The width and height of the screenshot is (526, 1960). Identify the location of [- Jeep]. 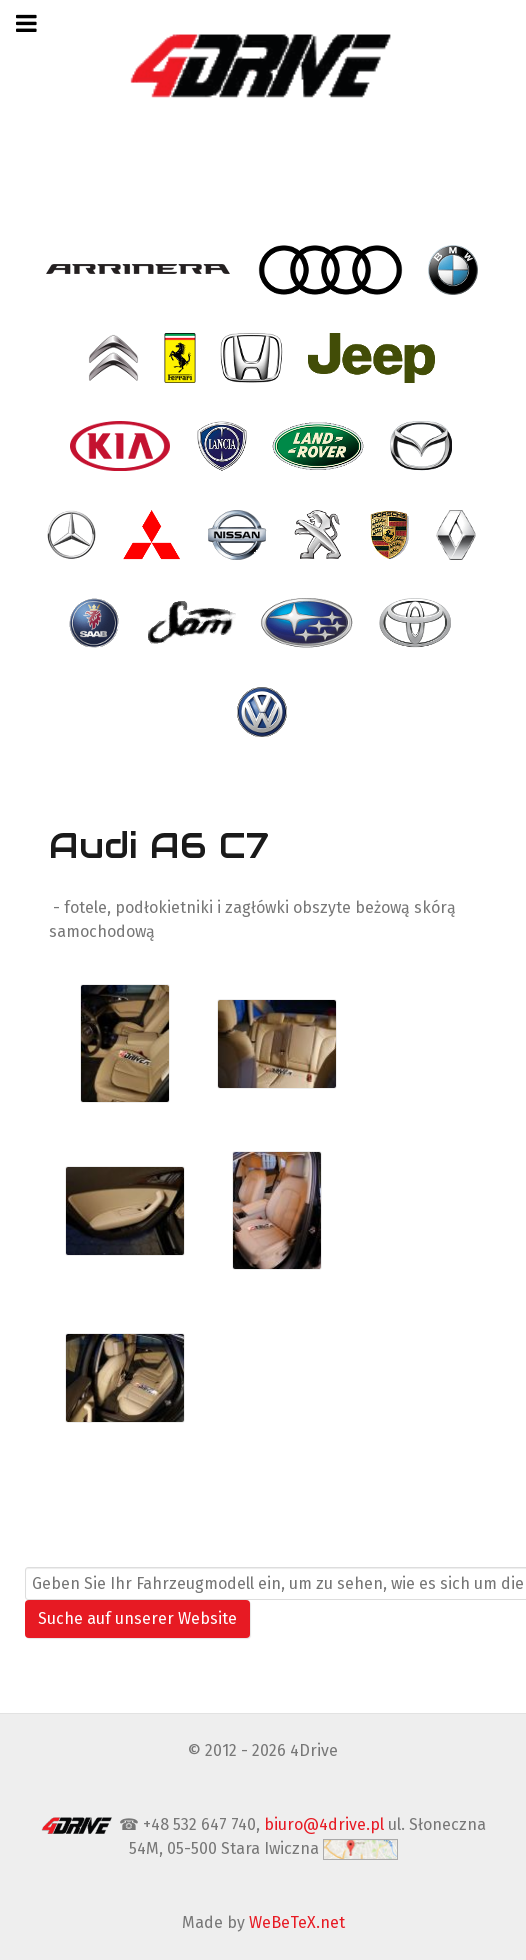
(374, 358).